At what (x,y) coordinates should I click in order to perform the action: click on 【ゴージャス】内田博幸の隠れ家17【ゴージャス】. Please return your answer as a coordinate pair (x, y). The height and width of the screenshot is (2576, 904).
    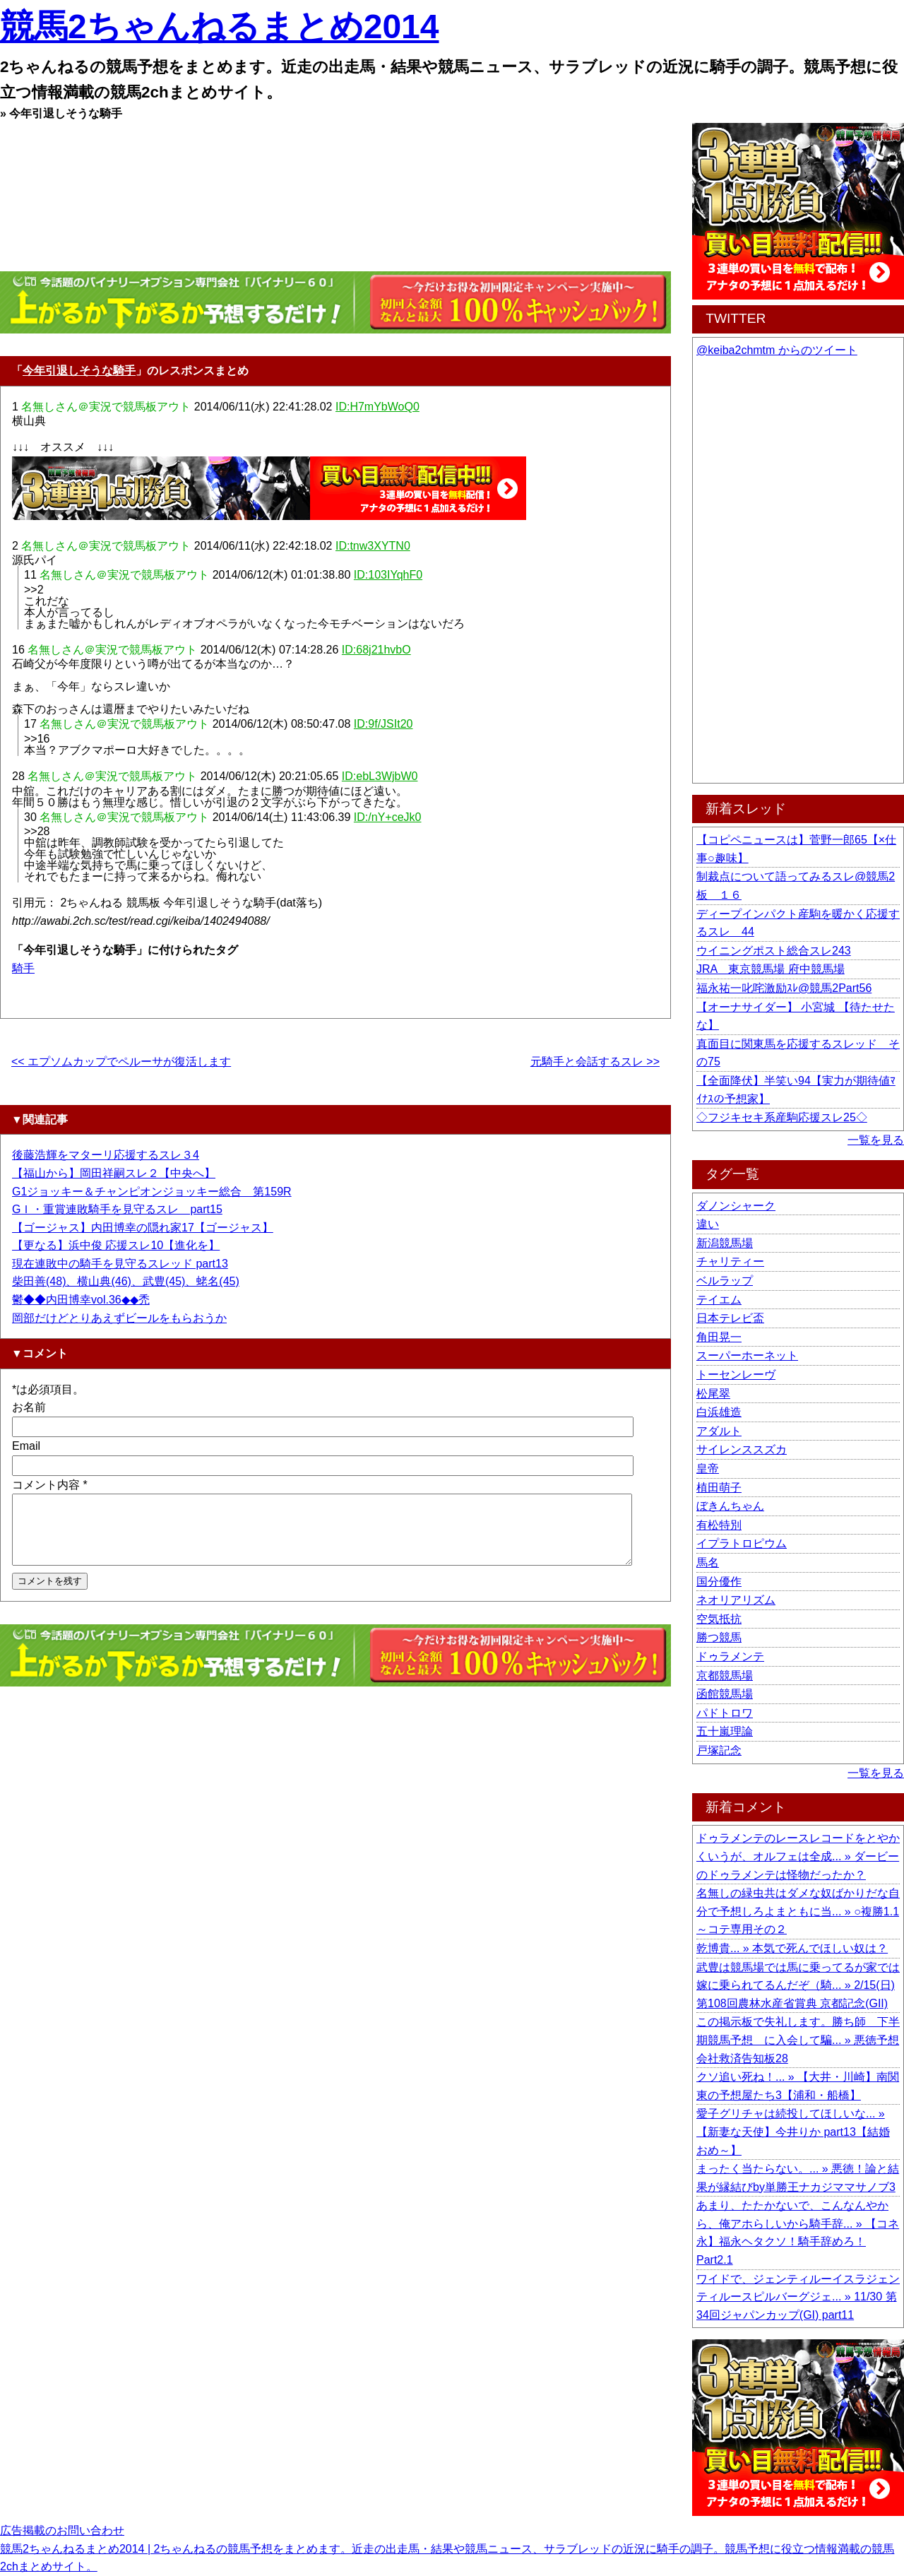
    Looking at the image, I should click on (142, 1228).